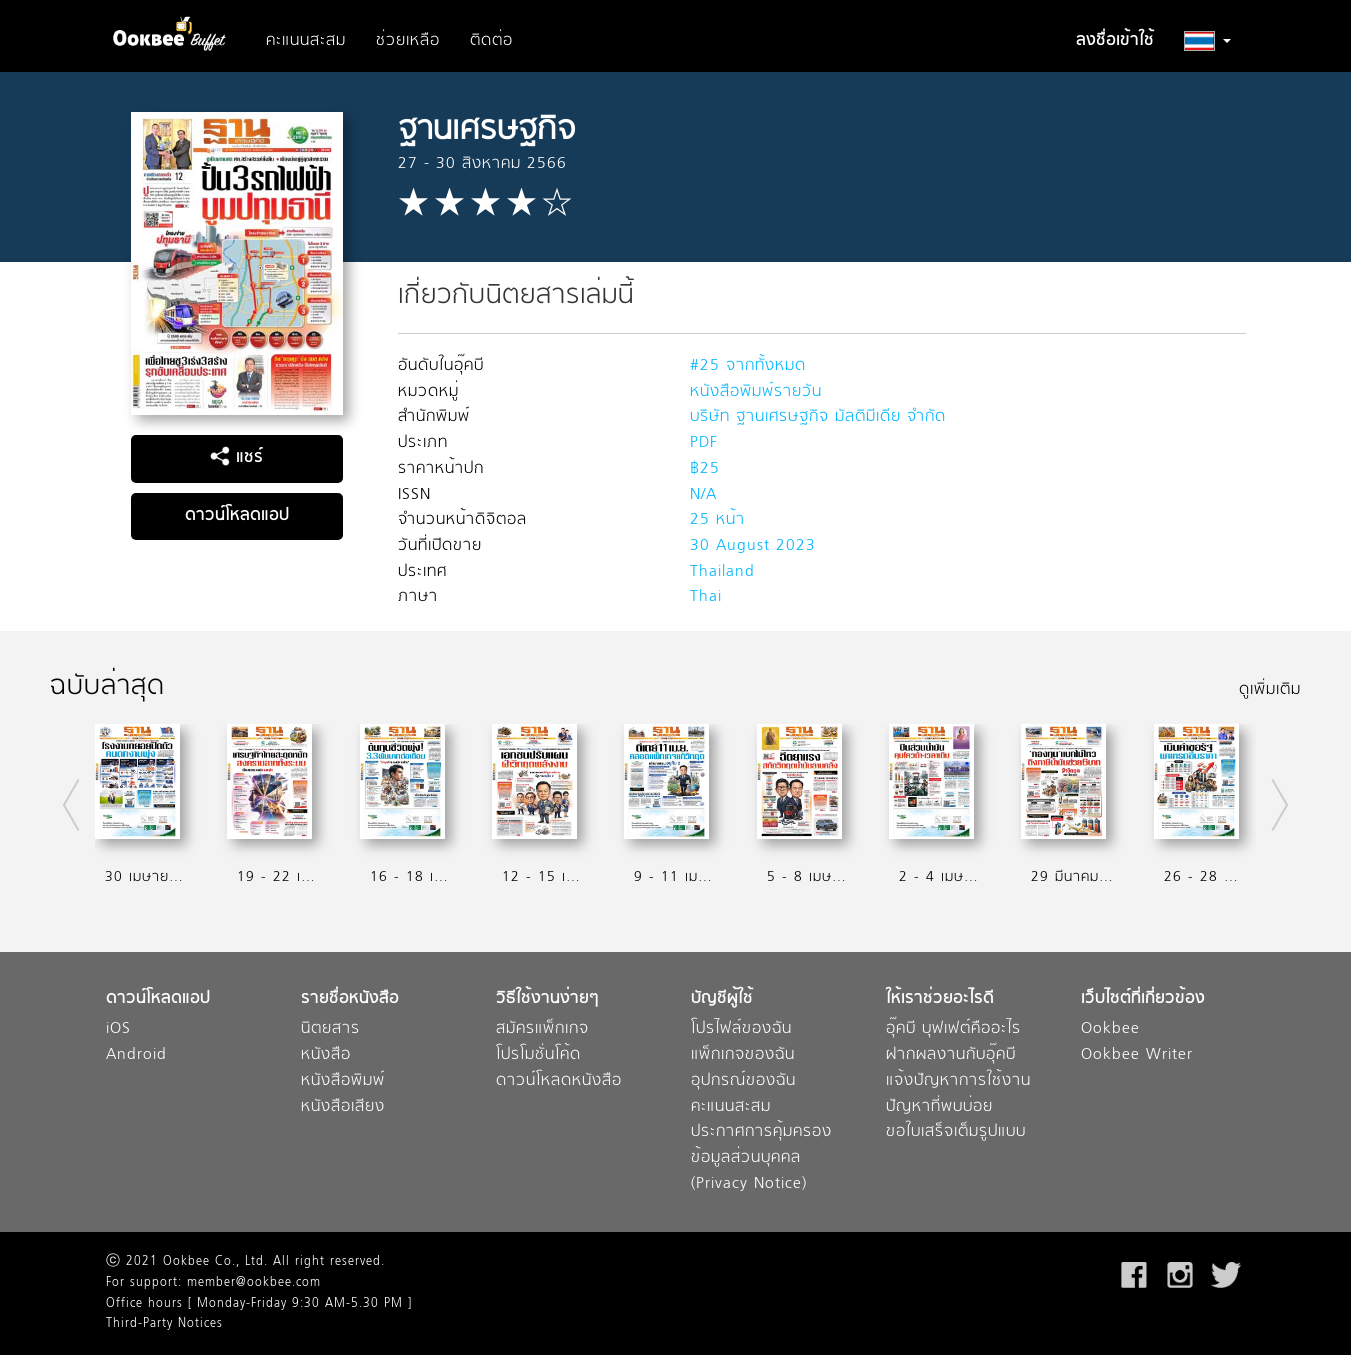 The image size is (1351, 1355). Describe the element at coordinates (538, 1055) in the screenshot. I see `โปรโมชั่นโค้ด` at that location.